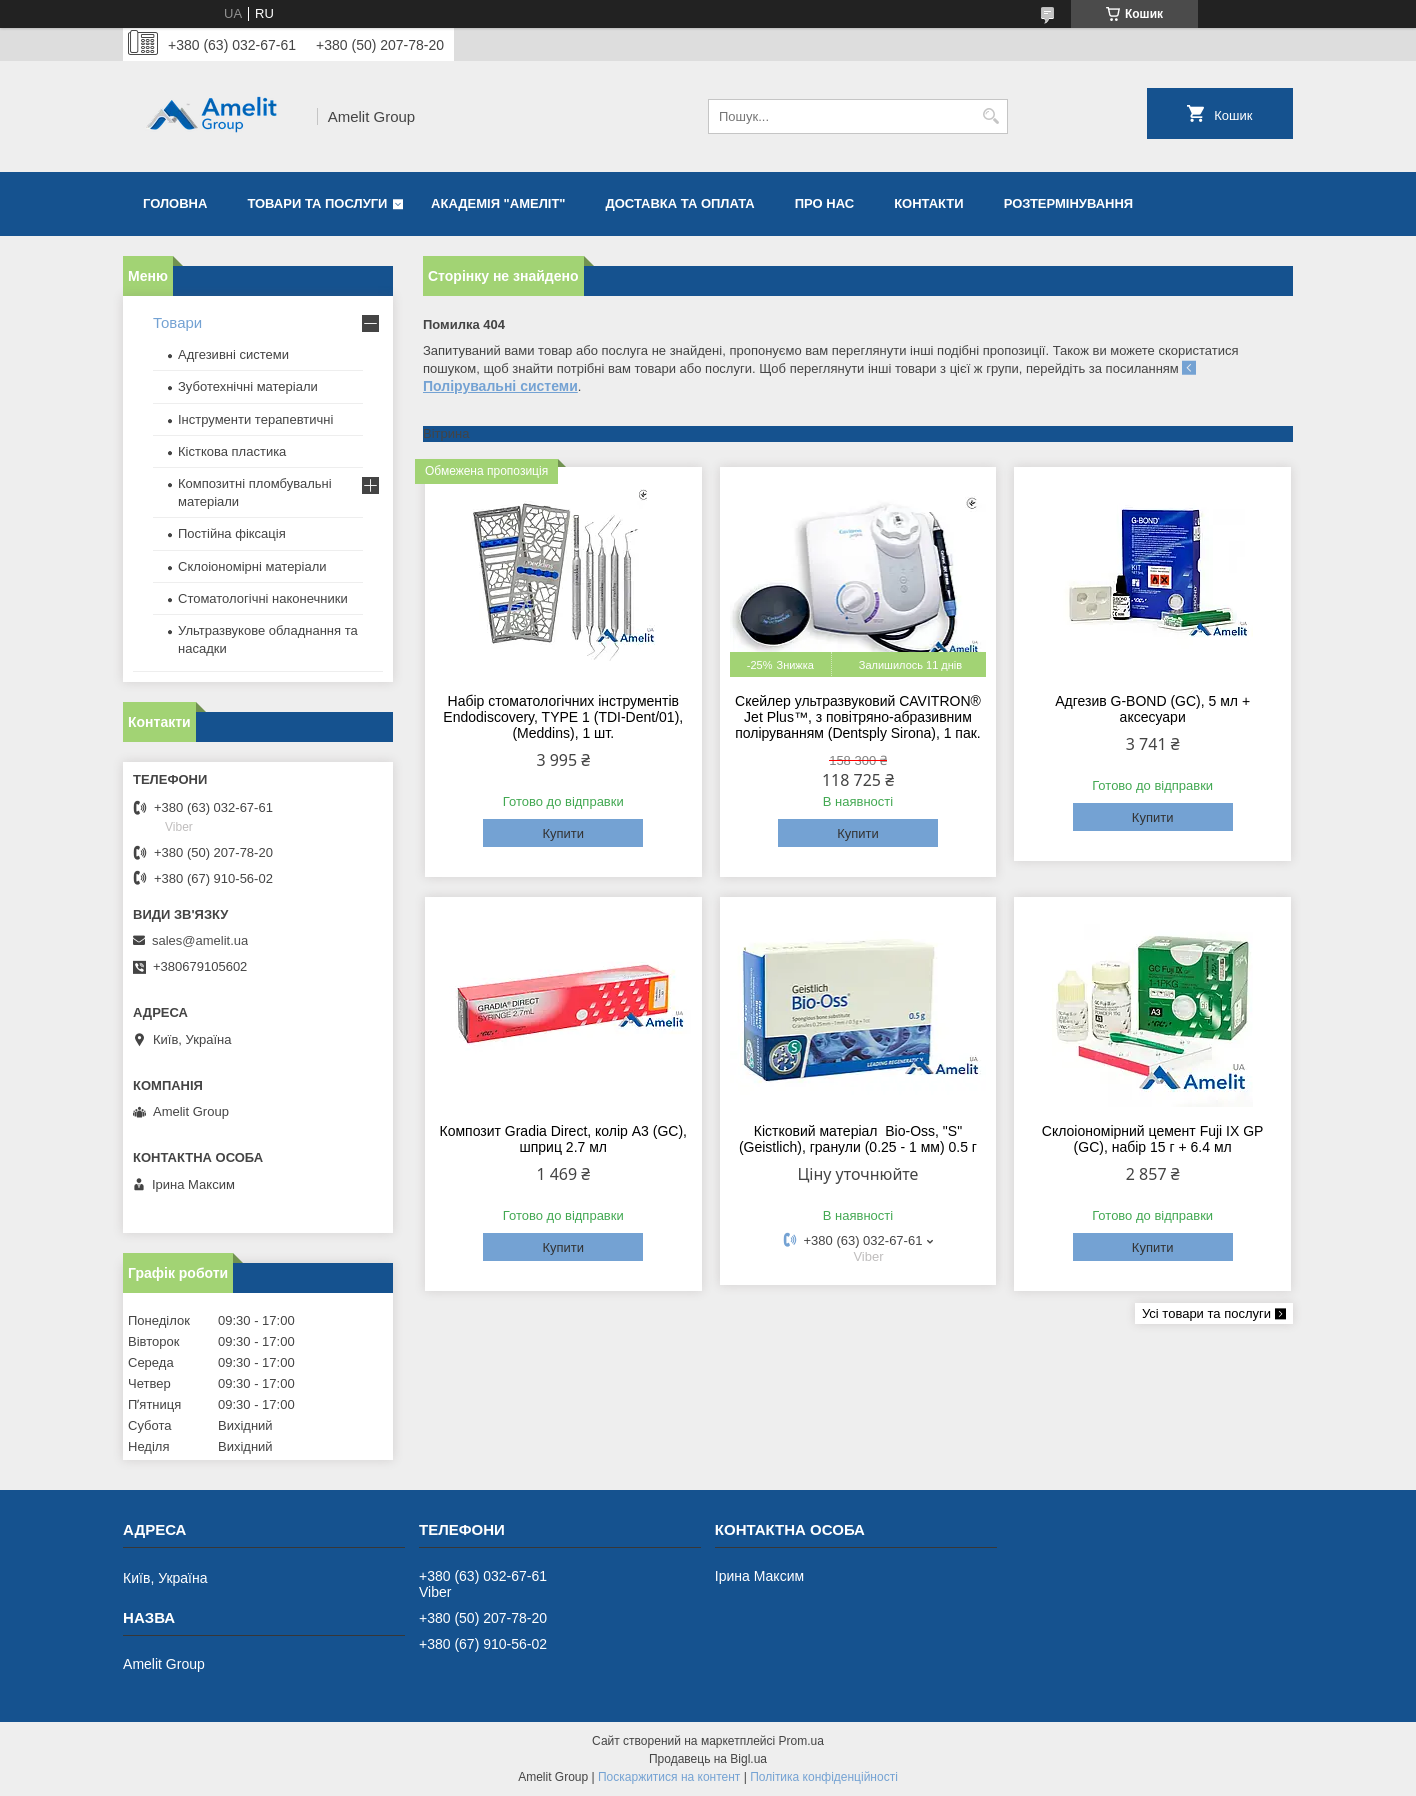  What do you see at coordinates (232, 451) in the screenshot?
I see `Кісткова пластика` at bounding box center [232, 451].